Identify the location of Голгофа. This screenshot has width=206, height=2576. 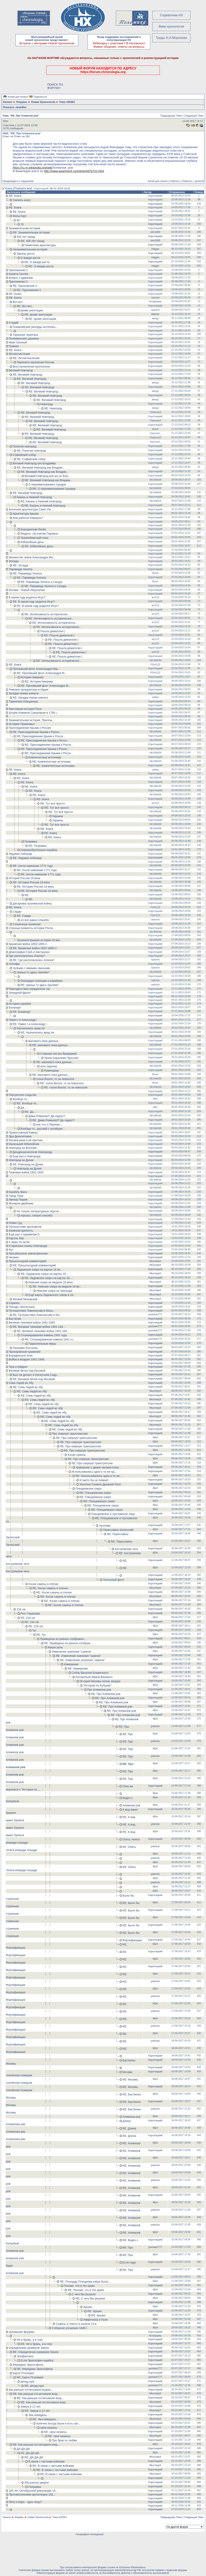
(14, 963).